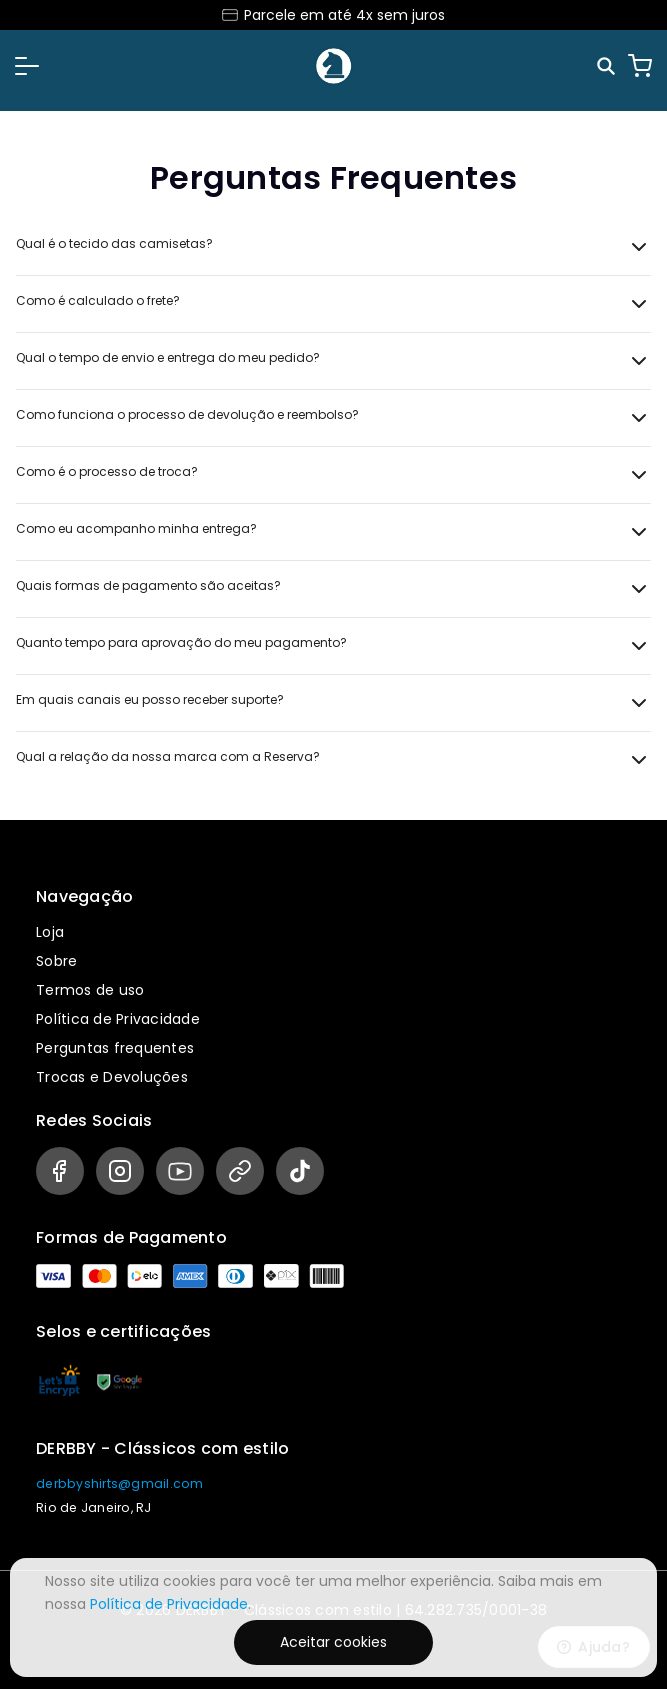  Describe the element at coordinates (27, 66) in the screenshot. I see `[button]` at that location.